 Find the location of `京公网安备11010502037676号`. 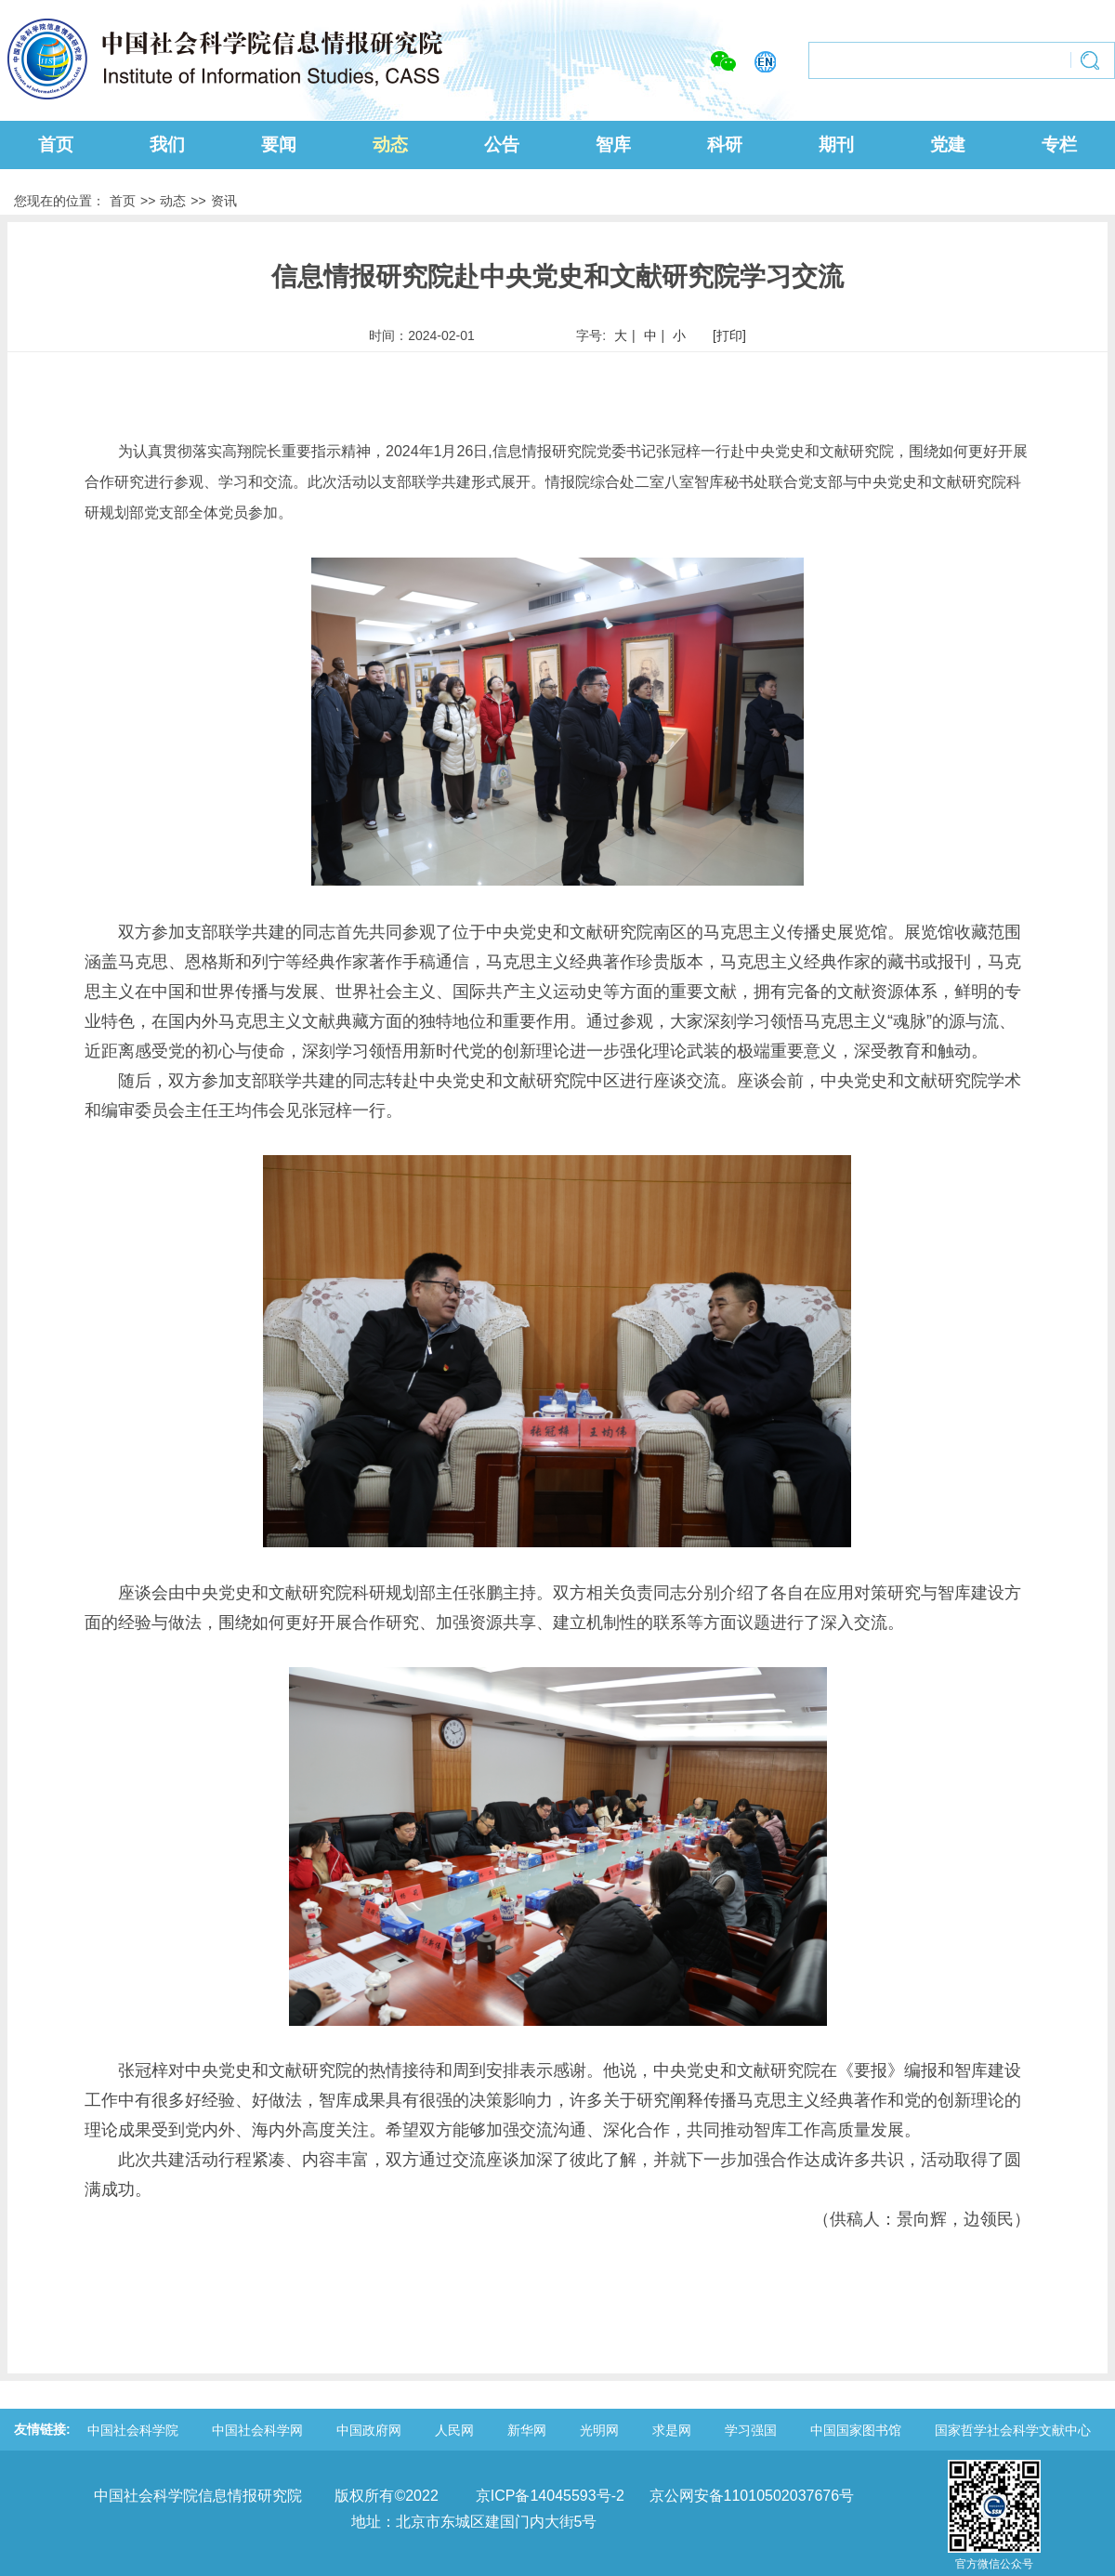

京公网安备11010502037676号 is located at coordinates (752, 2496).